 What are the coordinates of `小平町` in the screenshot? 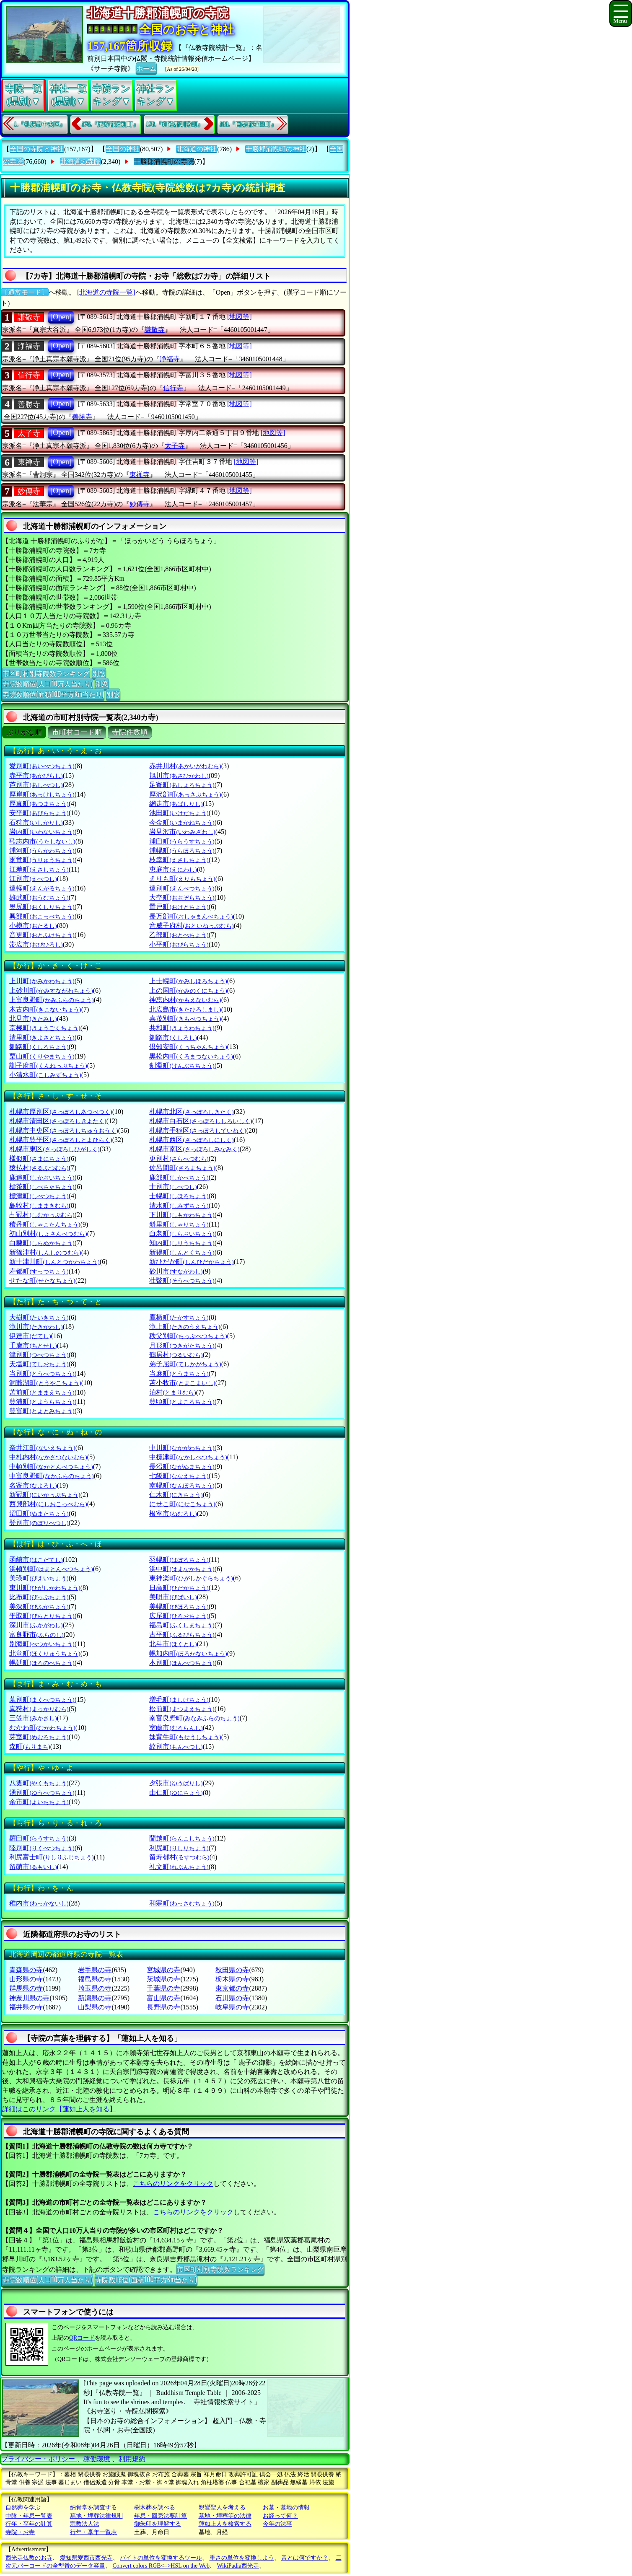 It's located at (178, 944).